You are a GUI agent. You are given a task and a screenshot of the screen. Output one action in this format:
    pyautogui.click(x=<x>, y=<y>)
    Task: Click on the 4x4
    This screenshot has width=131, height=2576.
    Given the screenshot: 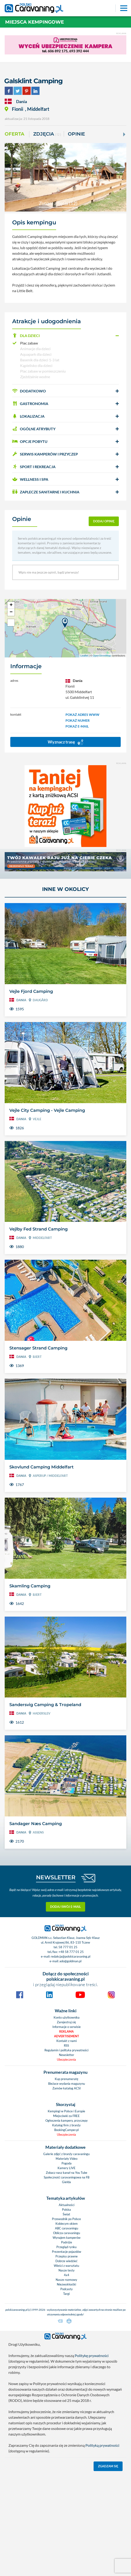 What is the action you would take?
    pyautogui.click(x=66, y=2275)
    